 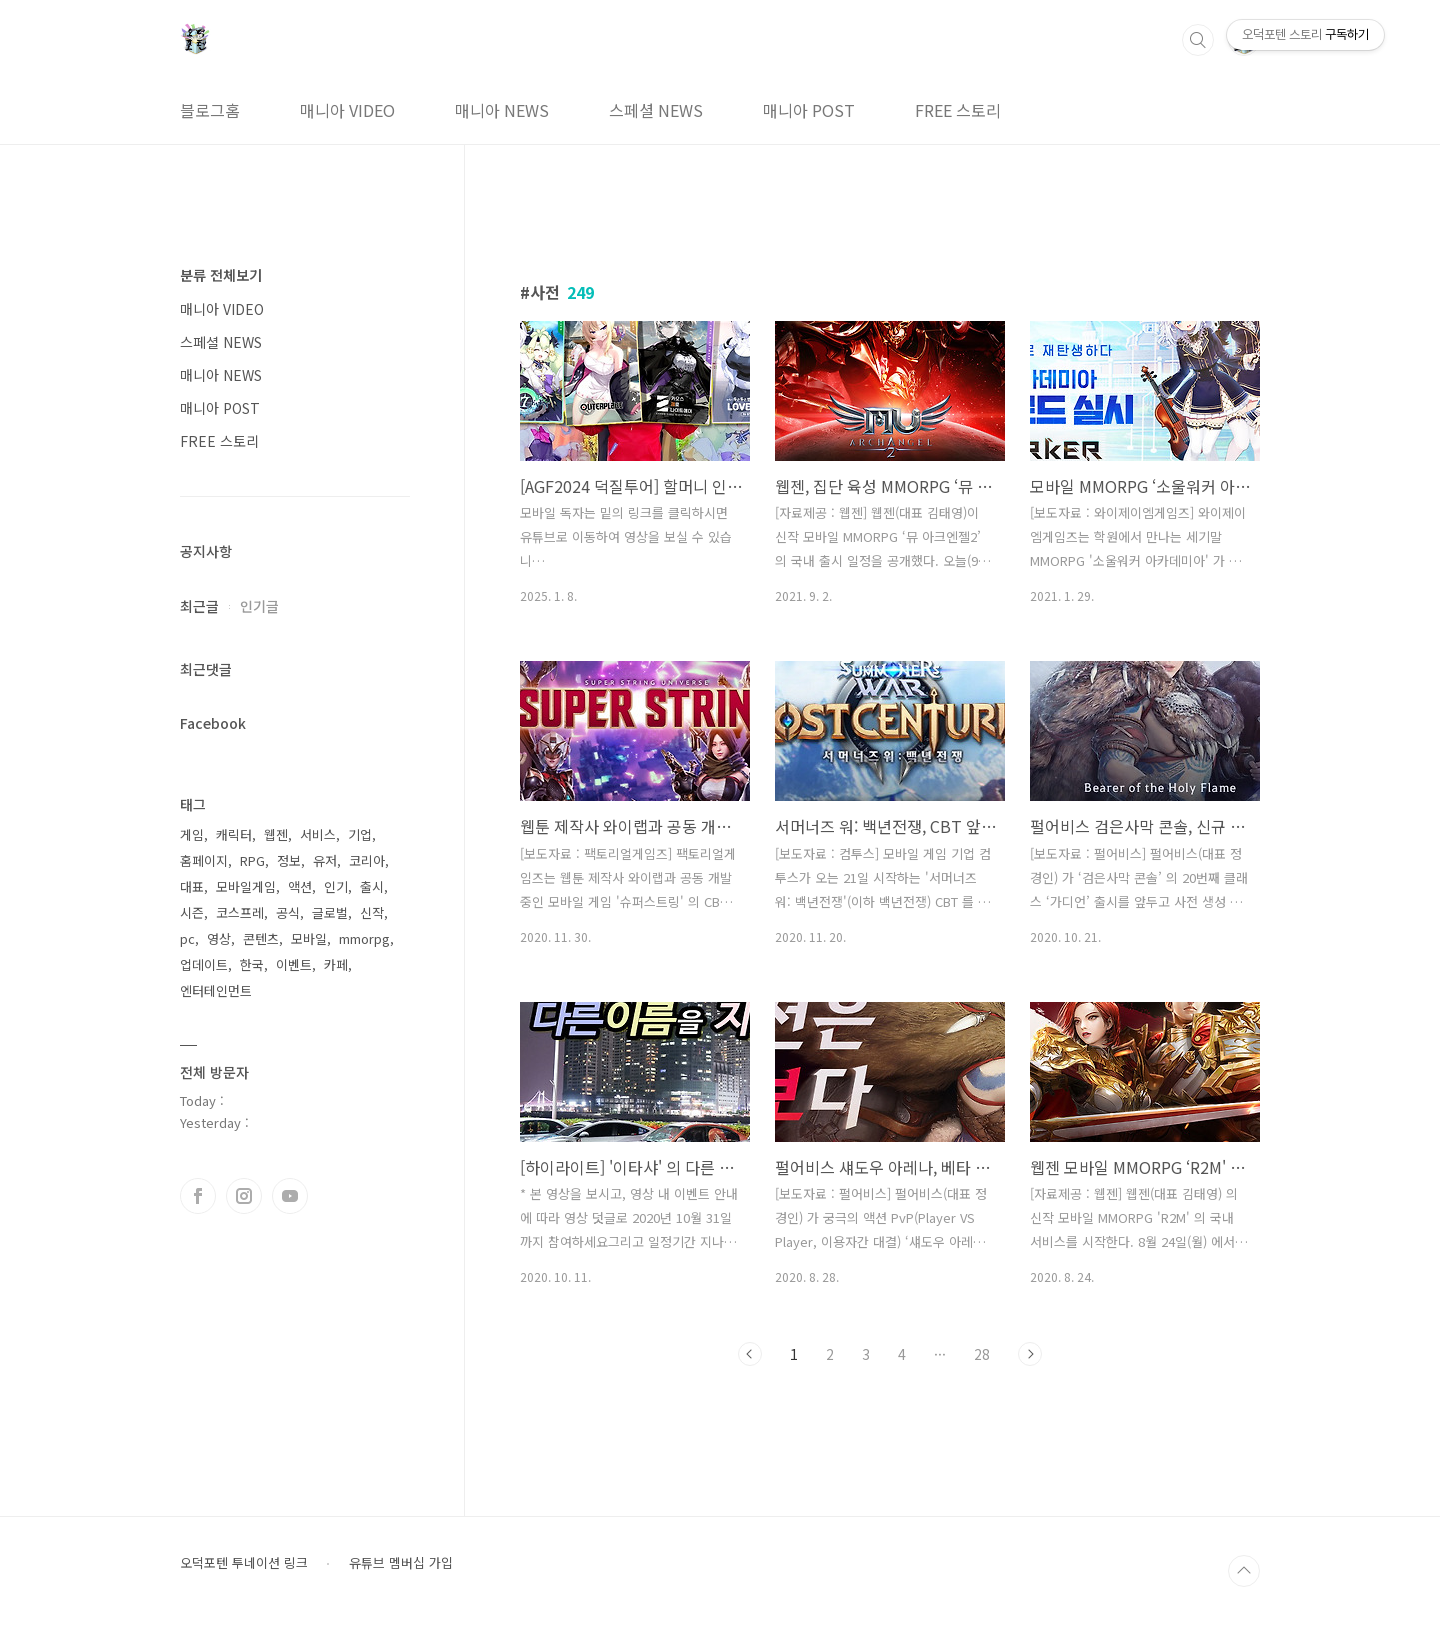 I want to click on 글로벌, so click(x=330, y=912).